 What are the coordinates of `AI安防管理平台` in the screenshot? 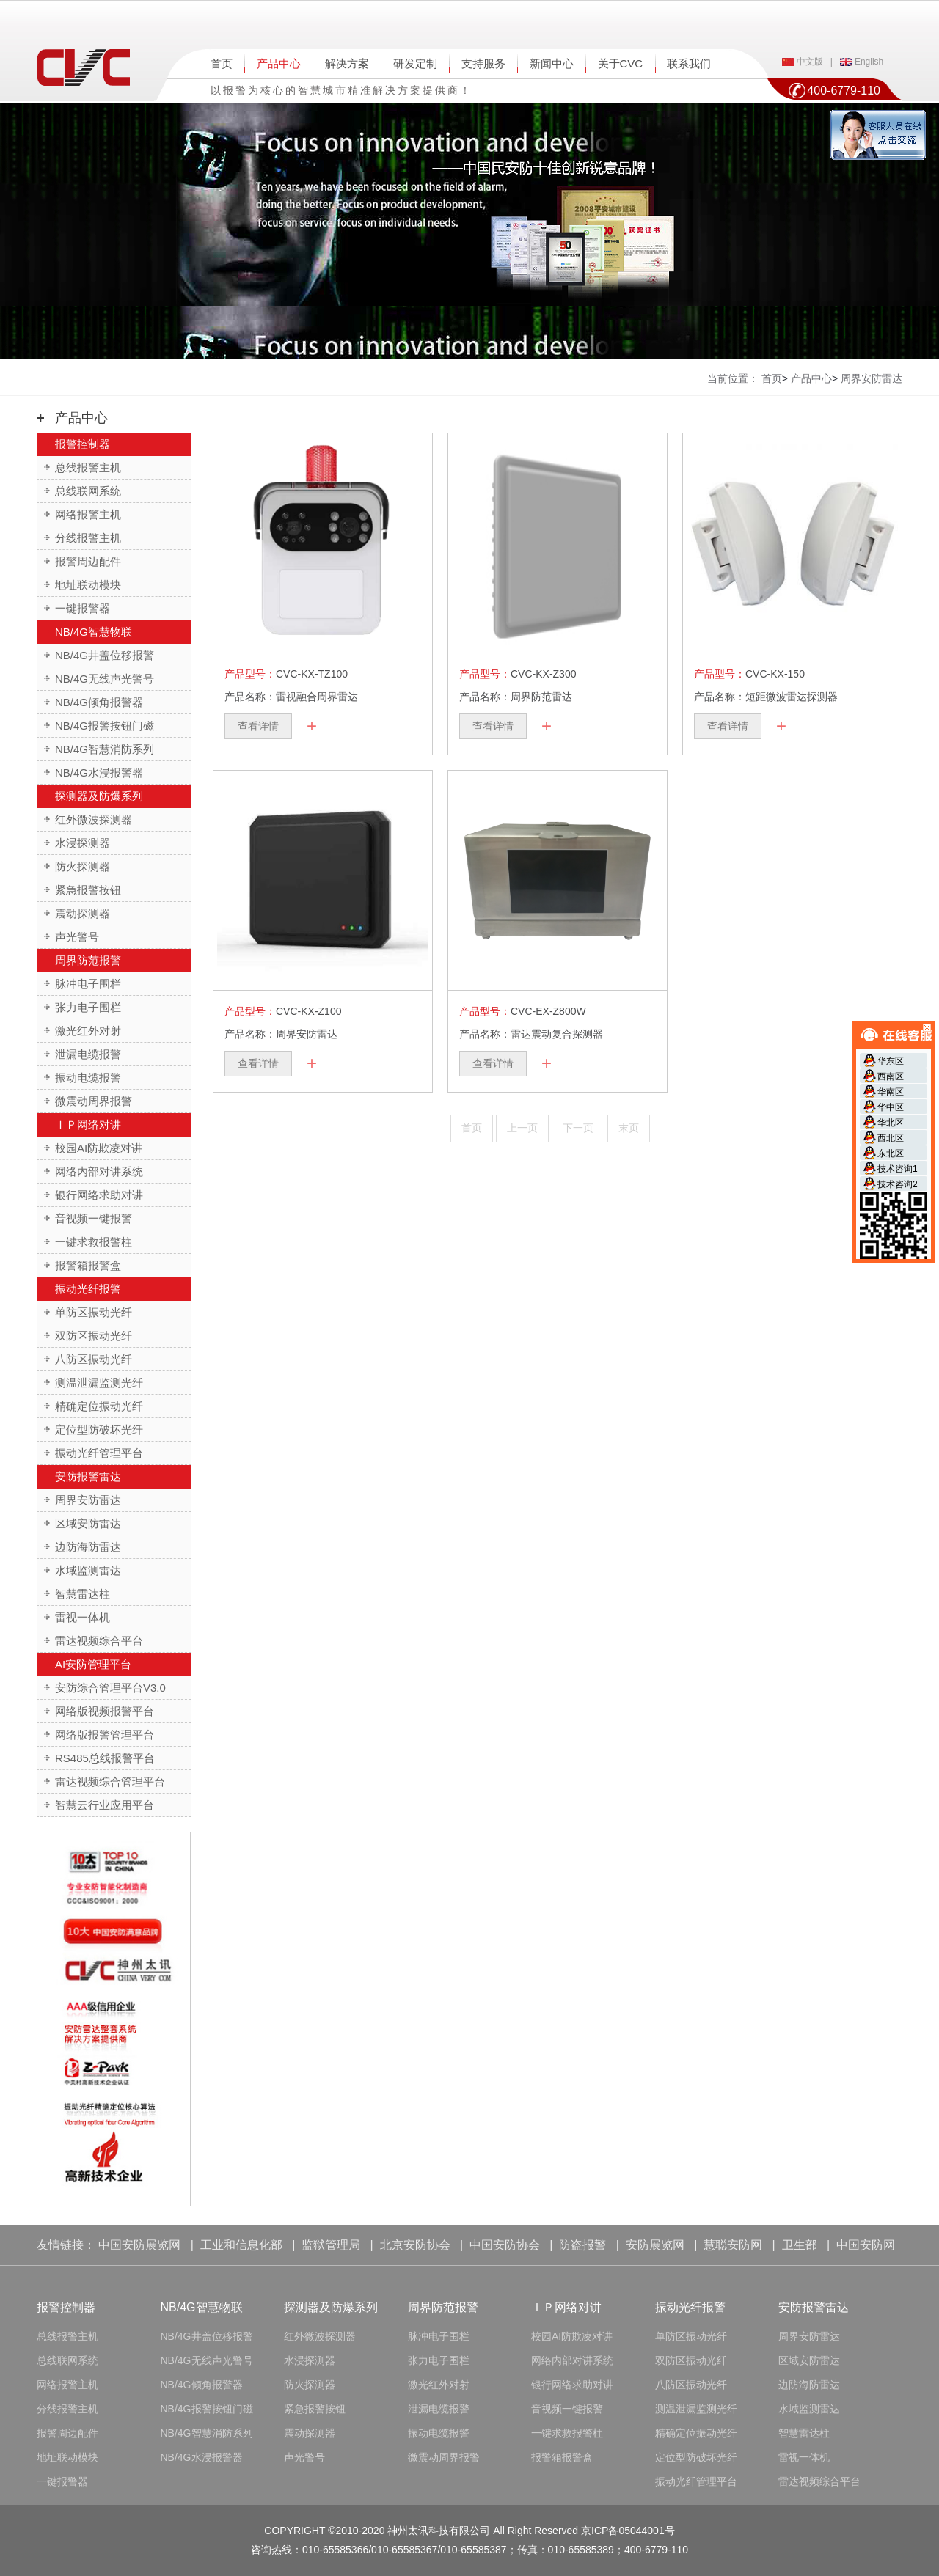 It's located at (93, 1664).